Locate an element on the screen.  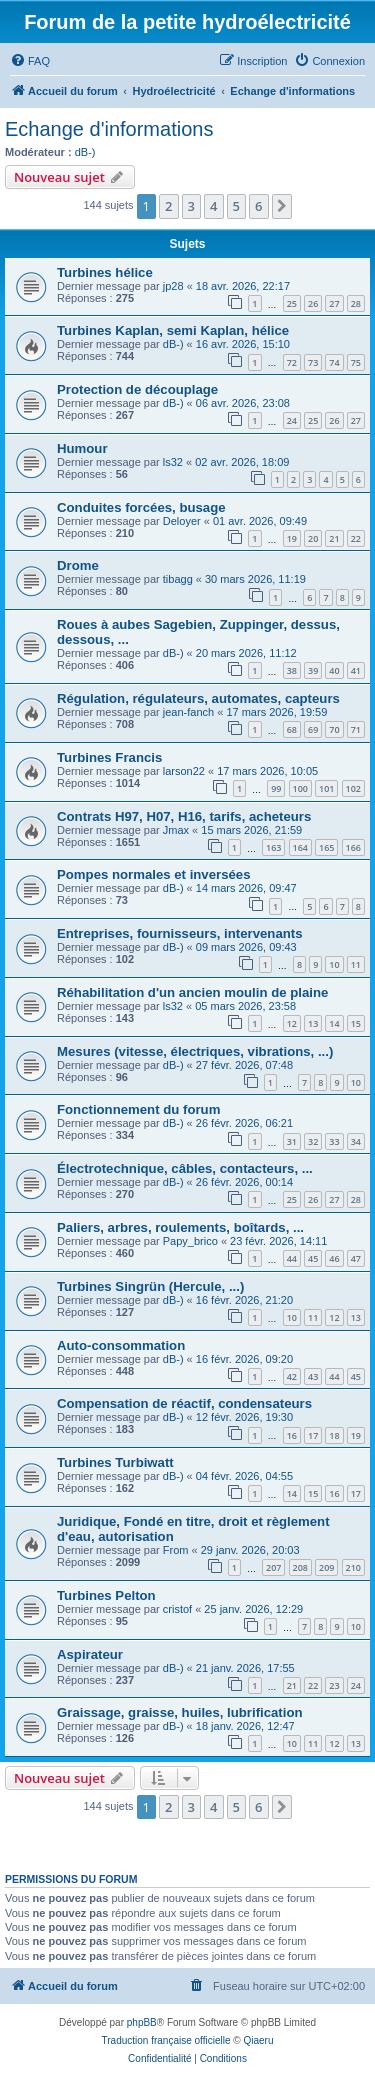
165 is located at coordinates (326, 847).